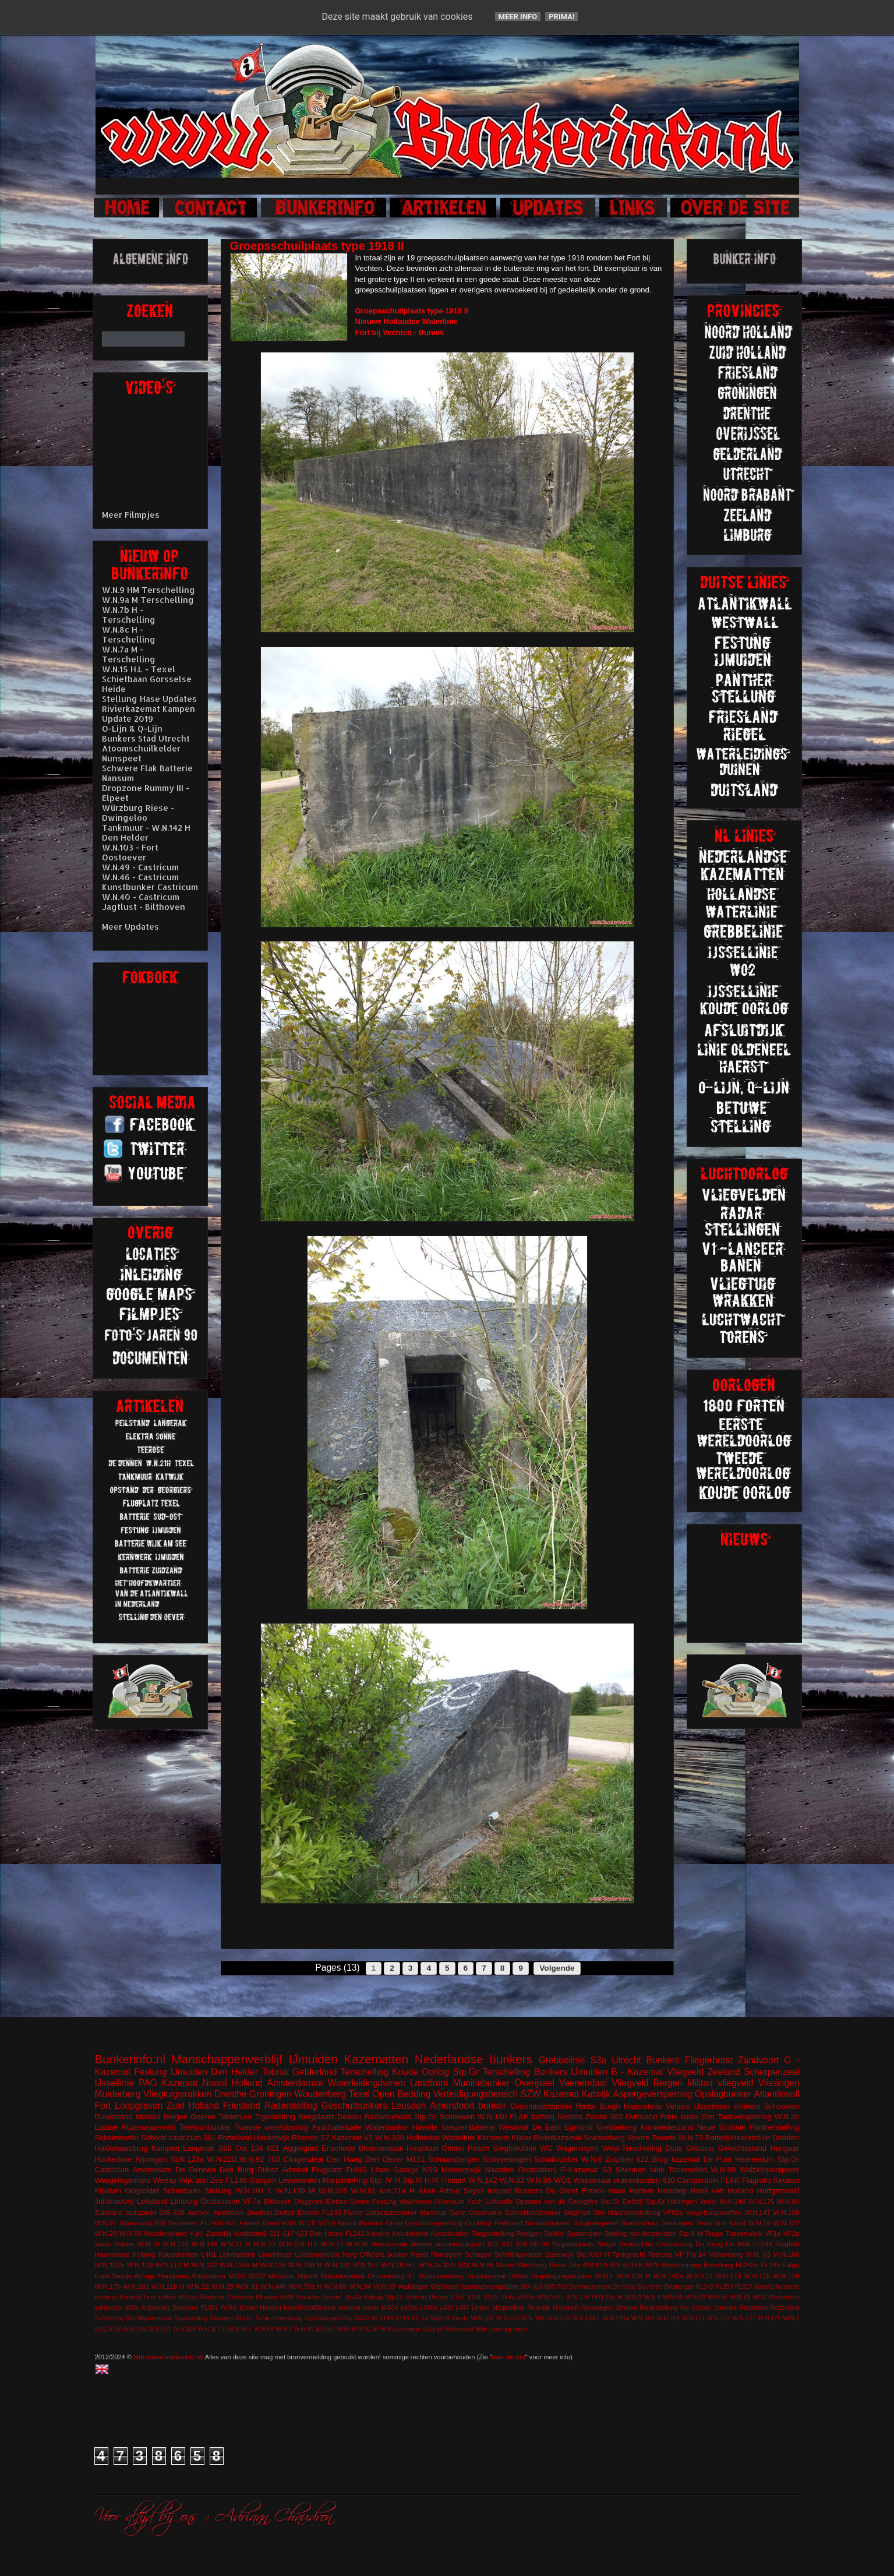 Image resolution: width=894 pixels, height=2576 pixels. Describe the element at coordinates (787, 2116) in the screenshot. I see `W.N.2b` at that location.